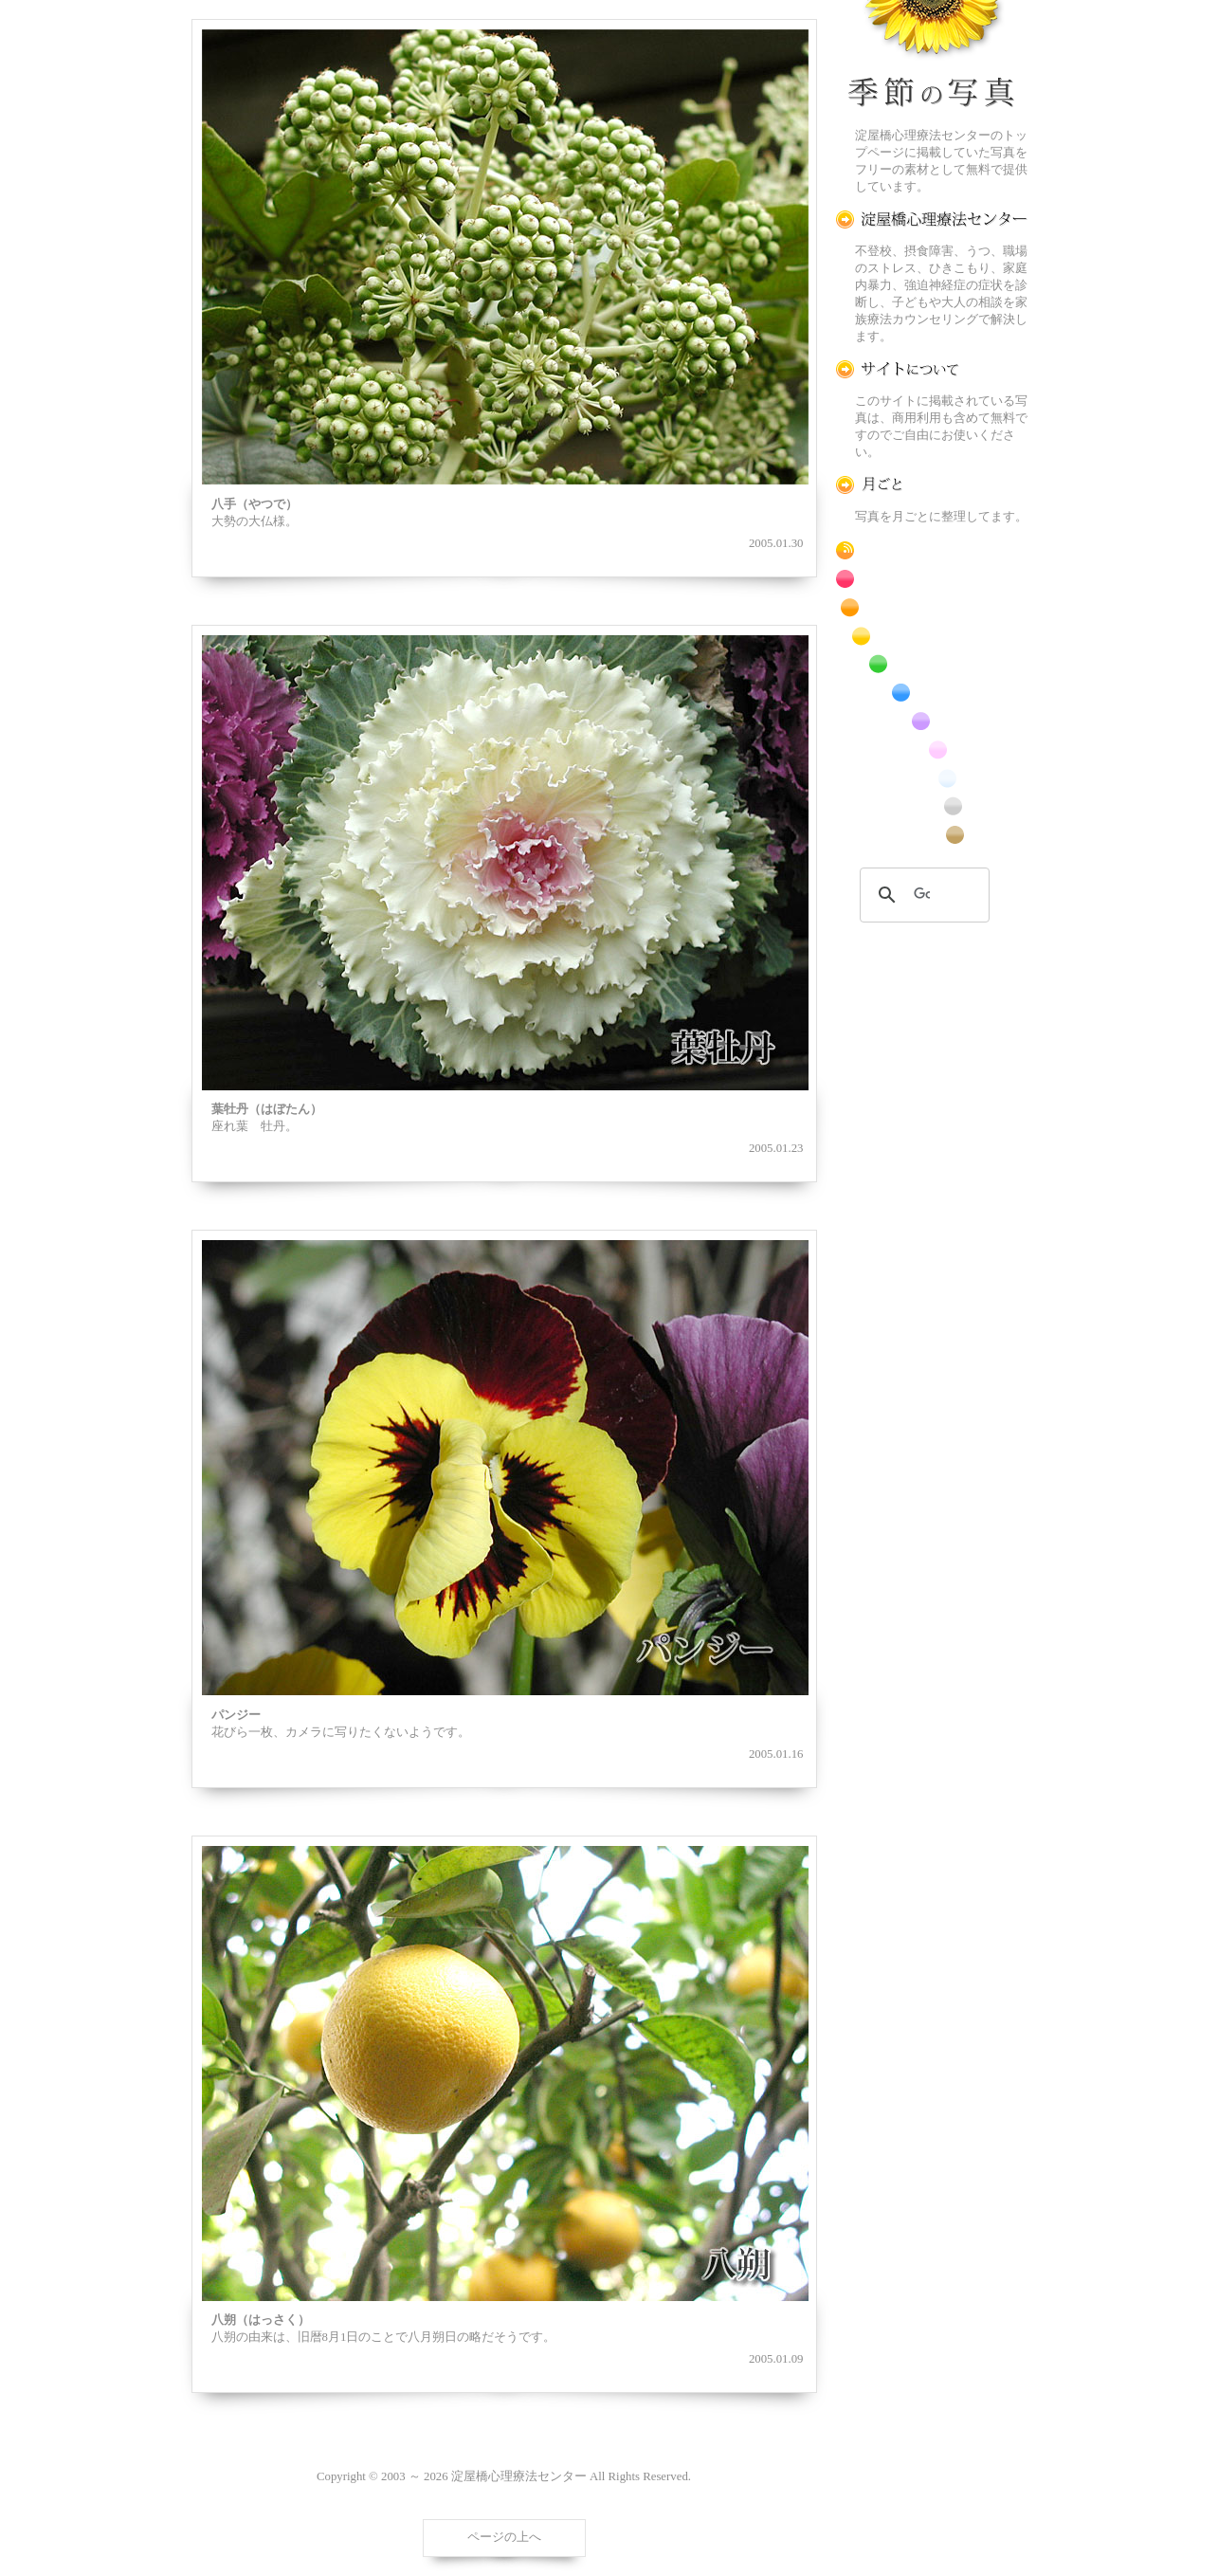 This screenshot has width=1218, height=2576. Describe the element at coordinates (931, 778) in the screenshot. I see `白色の花のフリー写真素材` at that location.